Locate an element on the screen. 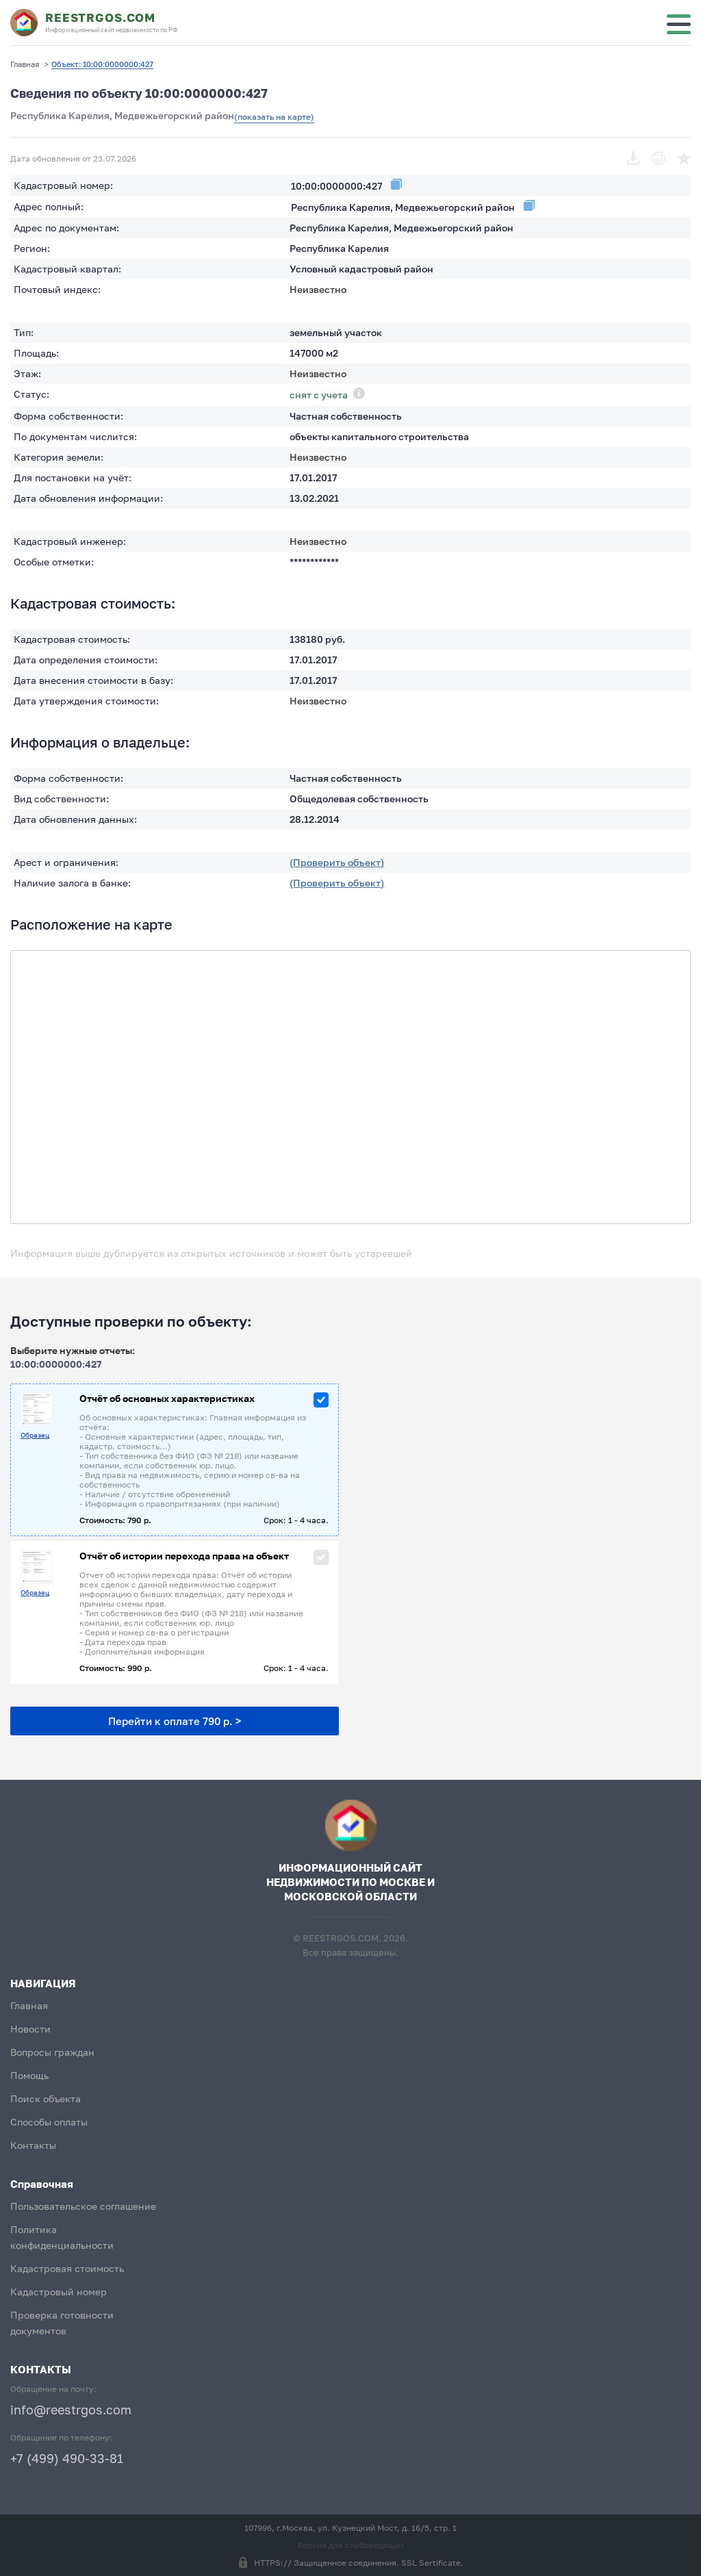  Вопросы граждан is located at coordinates (52, 2052).